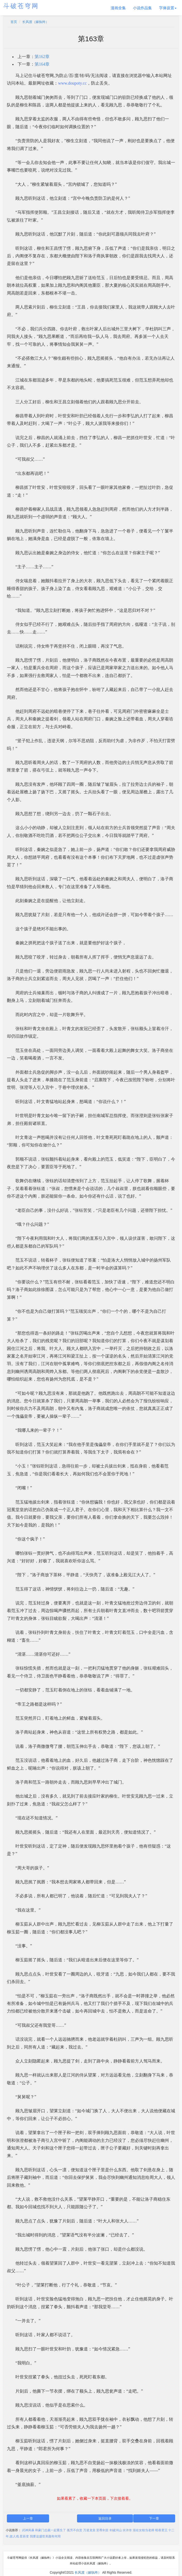 The image size is (182, 2576). Describe the element at coordinates (28, 2518) in the screenshot. I see `上一章` at that location.